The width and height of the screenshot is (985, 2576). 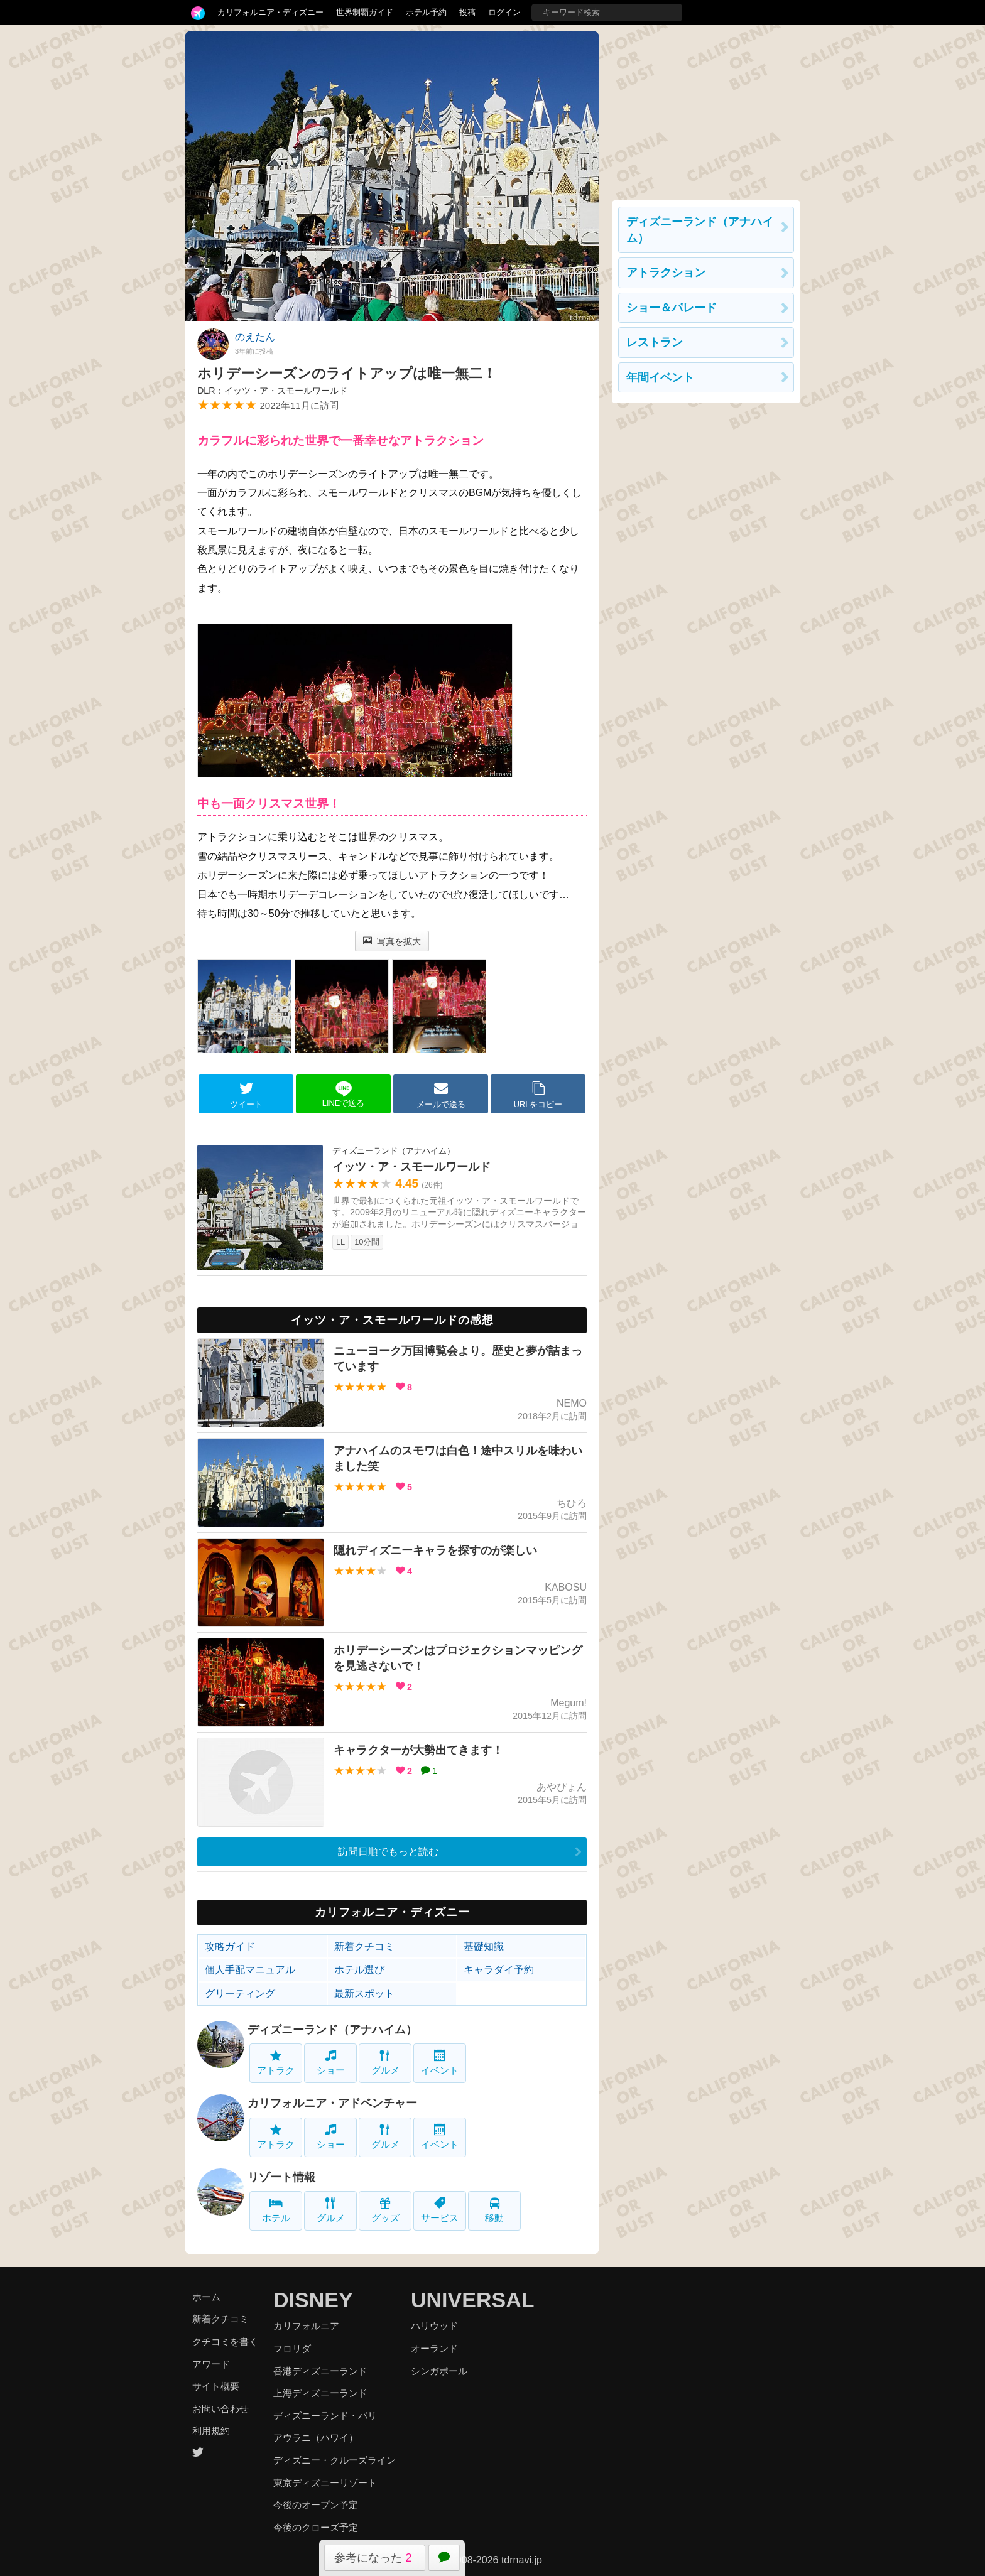 I want to click on [Advertisement], so click(x=706, y=109).